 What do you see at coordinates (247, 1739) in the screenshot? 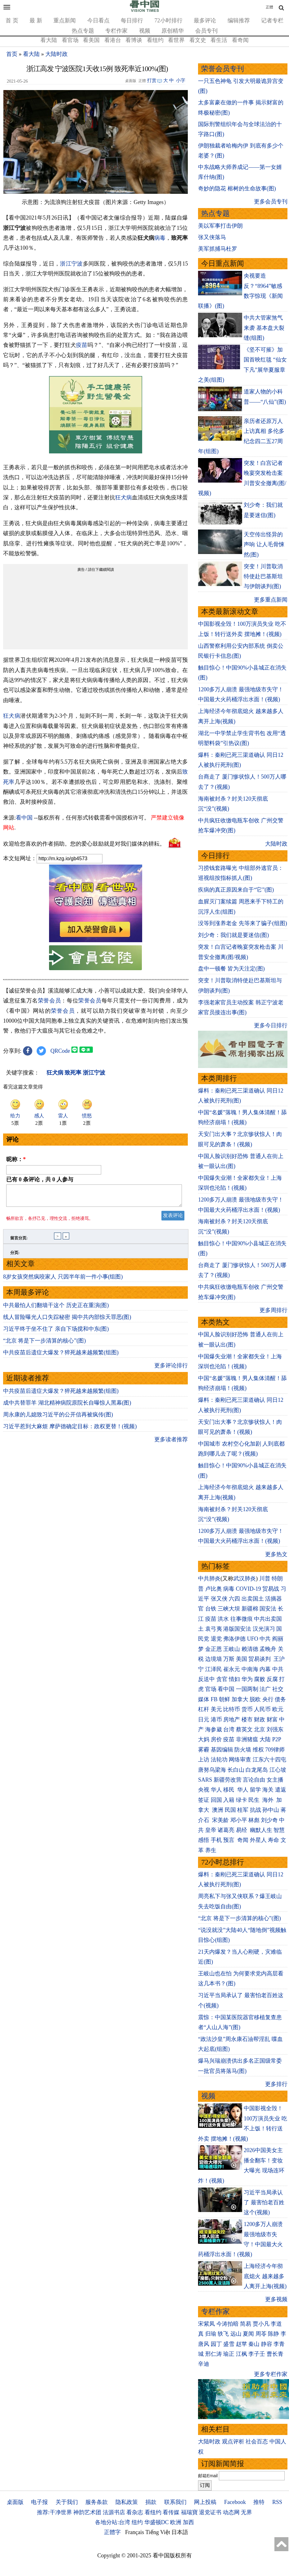
I see `非洲猪瘟` at bounding box center [247, 1739].